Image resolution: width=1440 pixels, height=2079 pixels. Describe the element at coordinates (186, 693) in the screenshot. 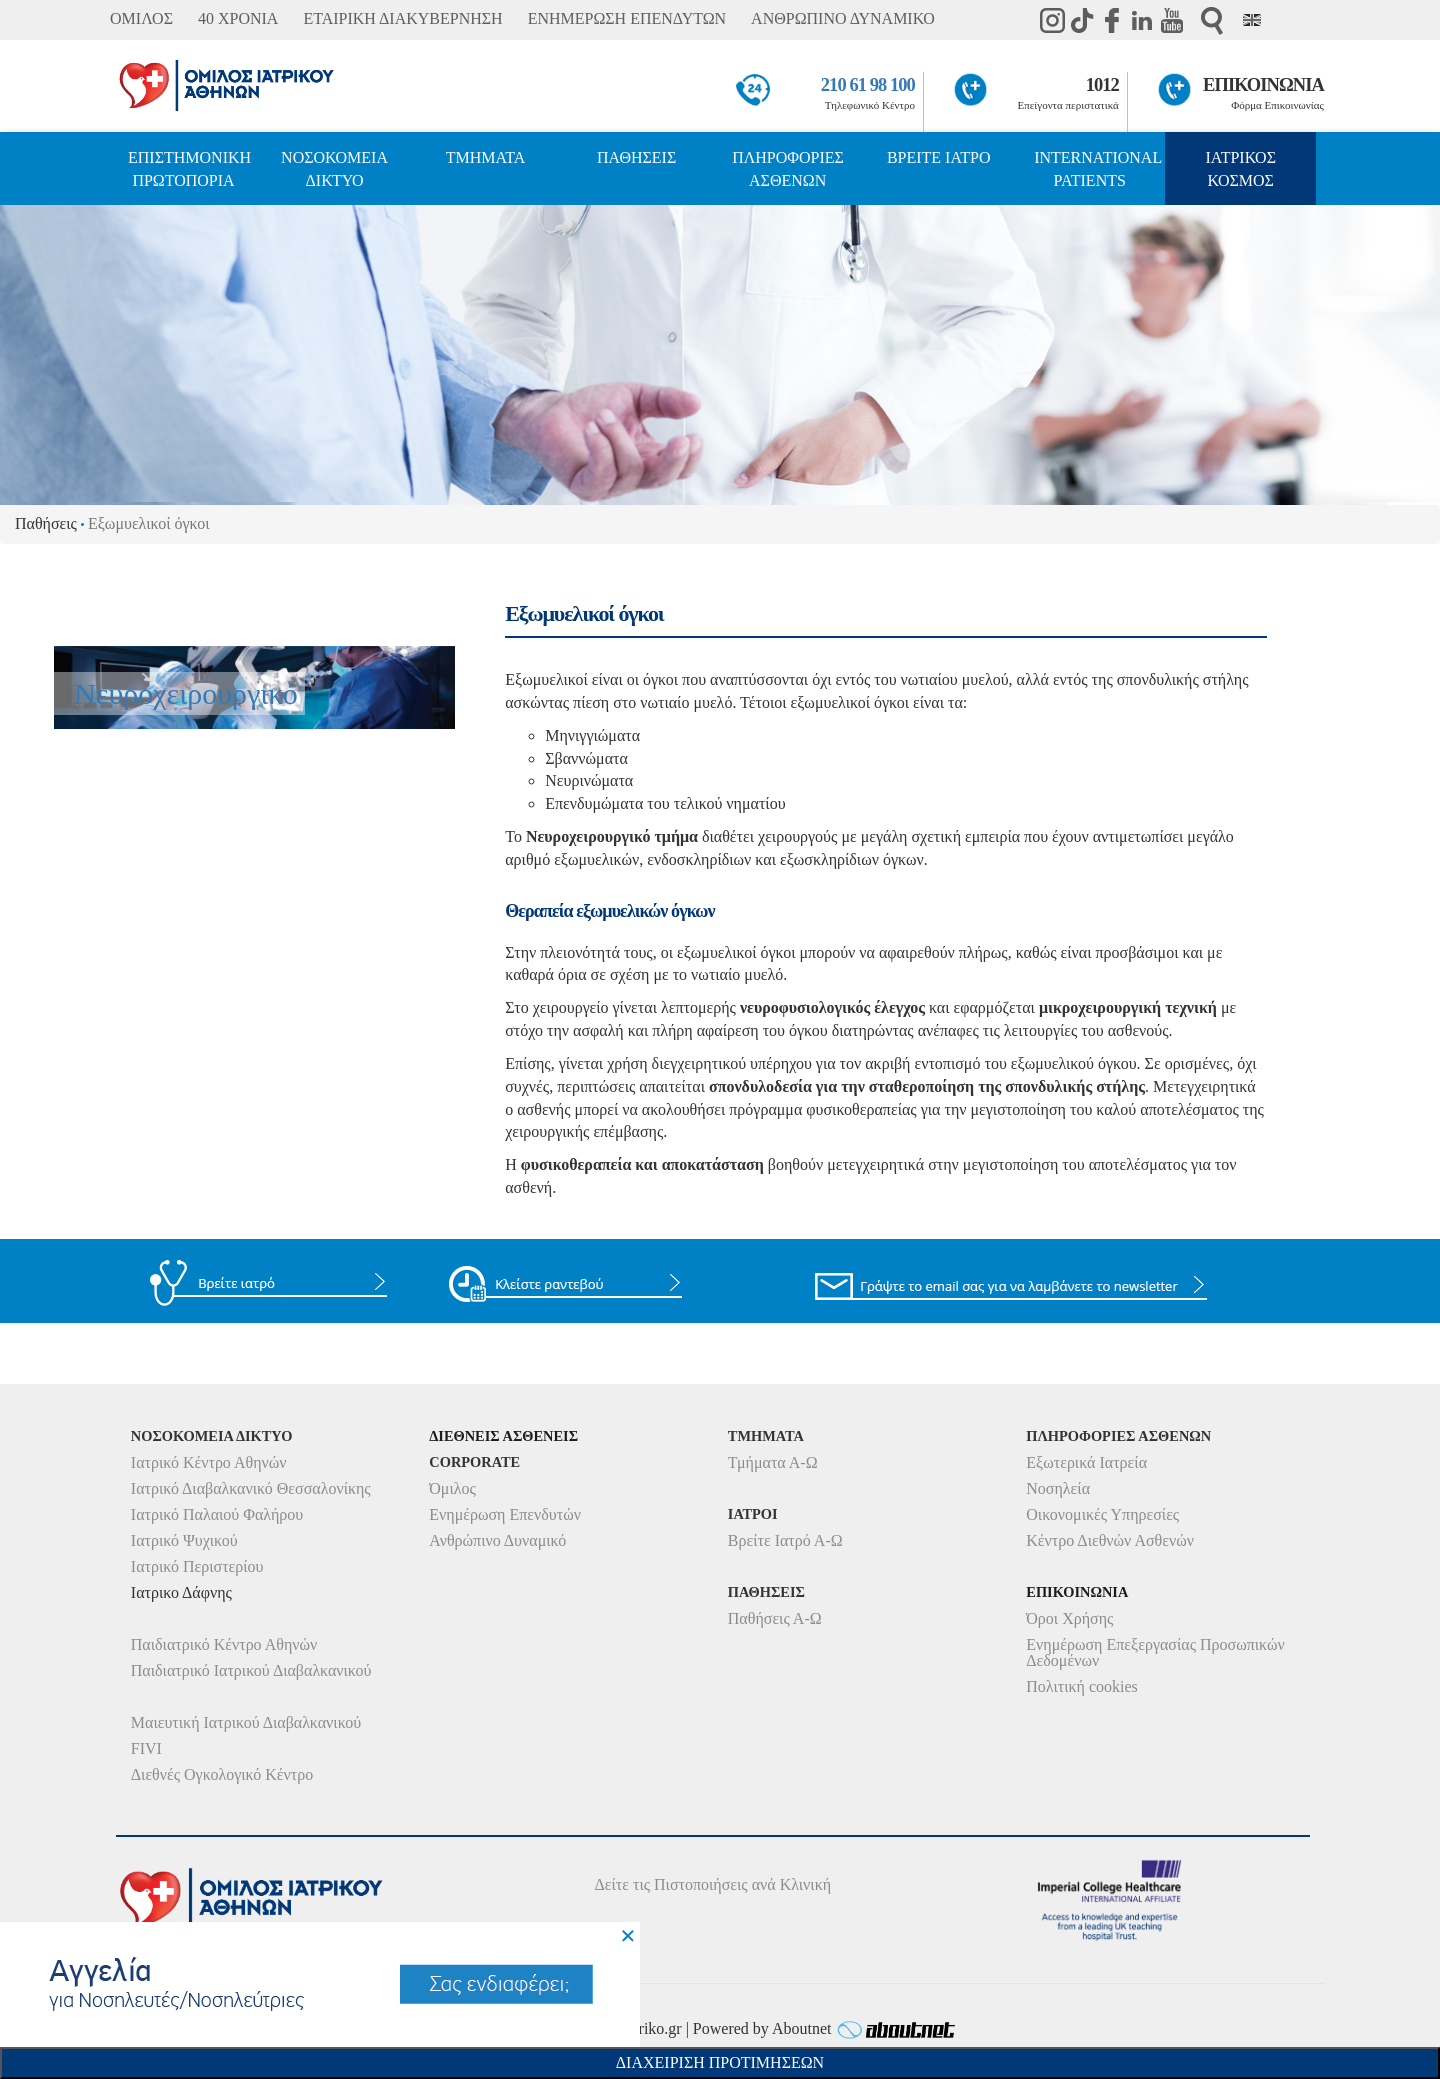

I see `Νευροχειρουργικό` at that location.